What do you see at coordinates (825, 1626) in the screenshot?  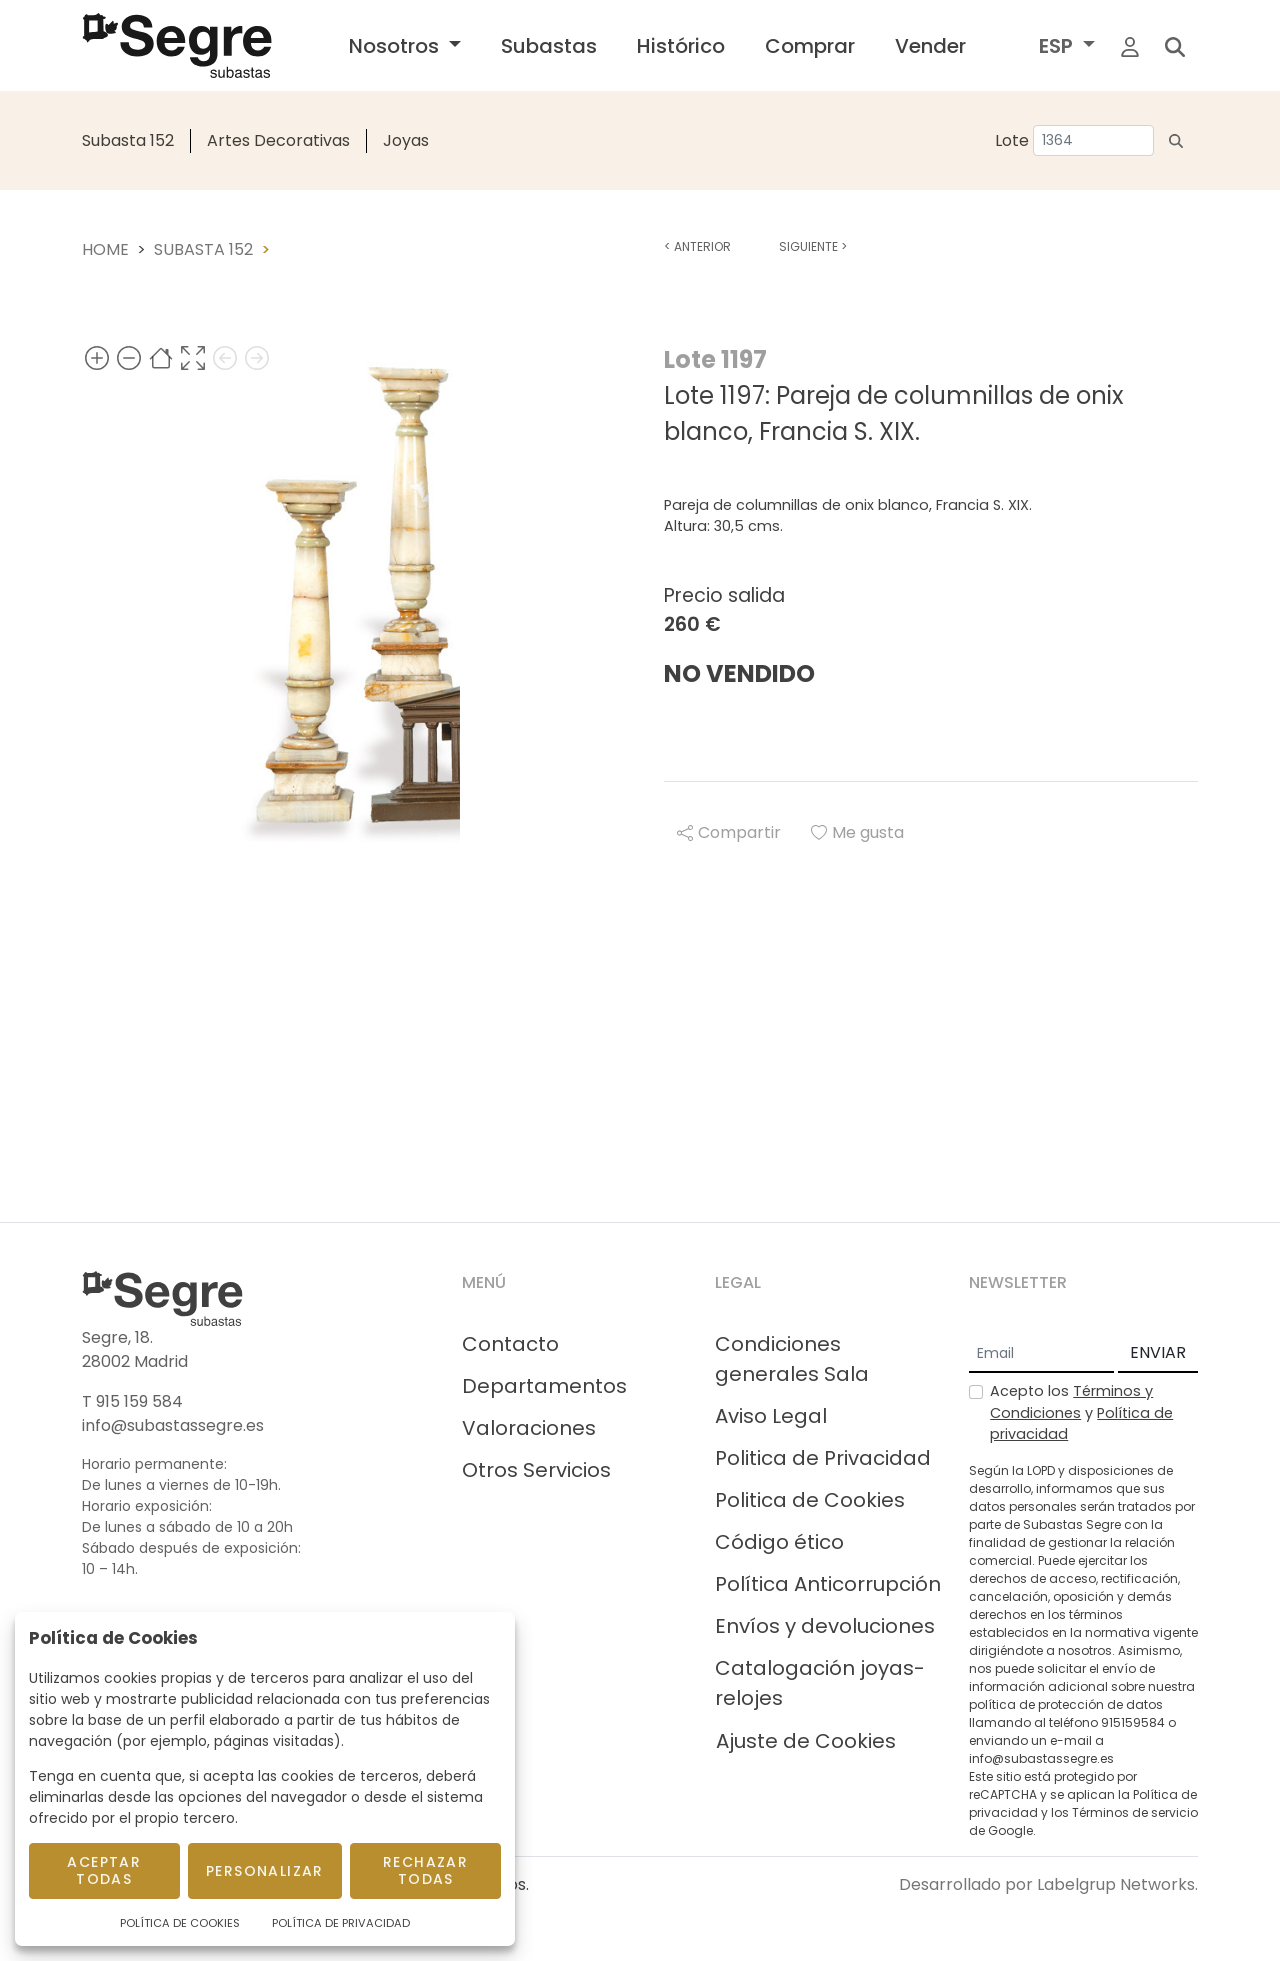 I see `Envíos y devoluciones` at bounding box center [825, 1626].